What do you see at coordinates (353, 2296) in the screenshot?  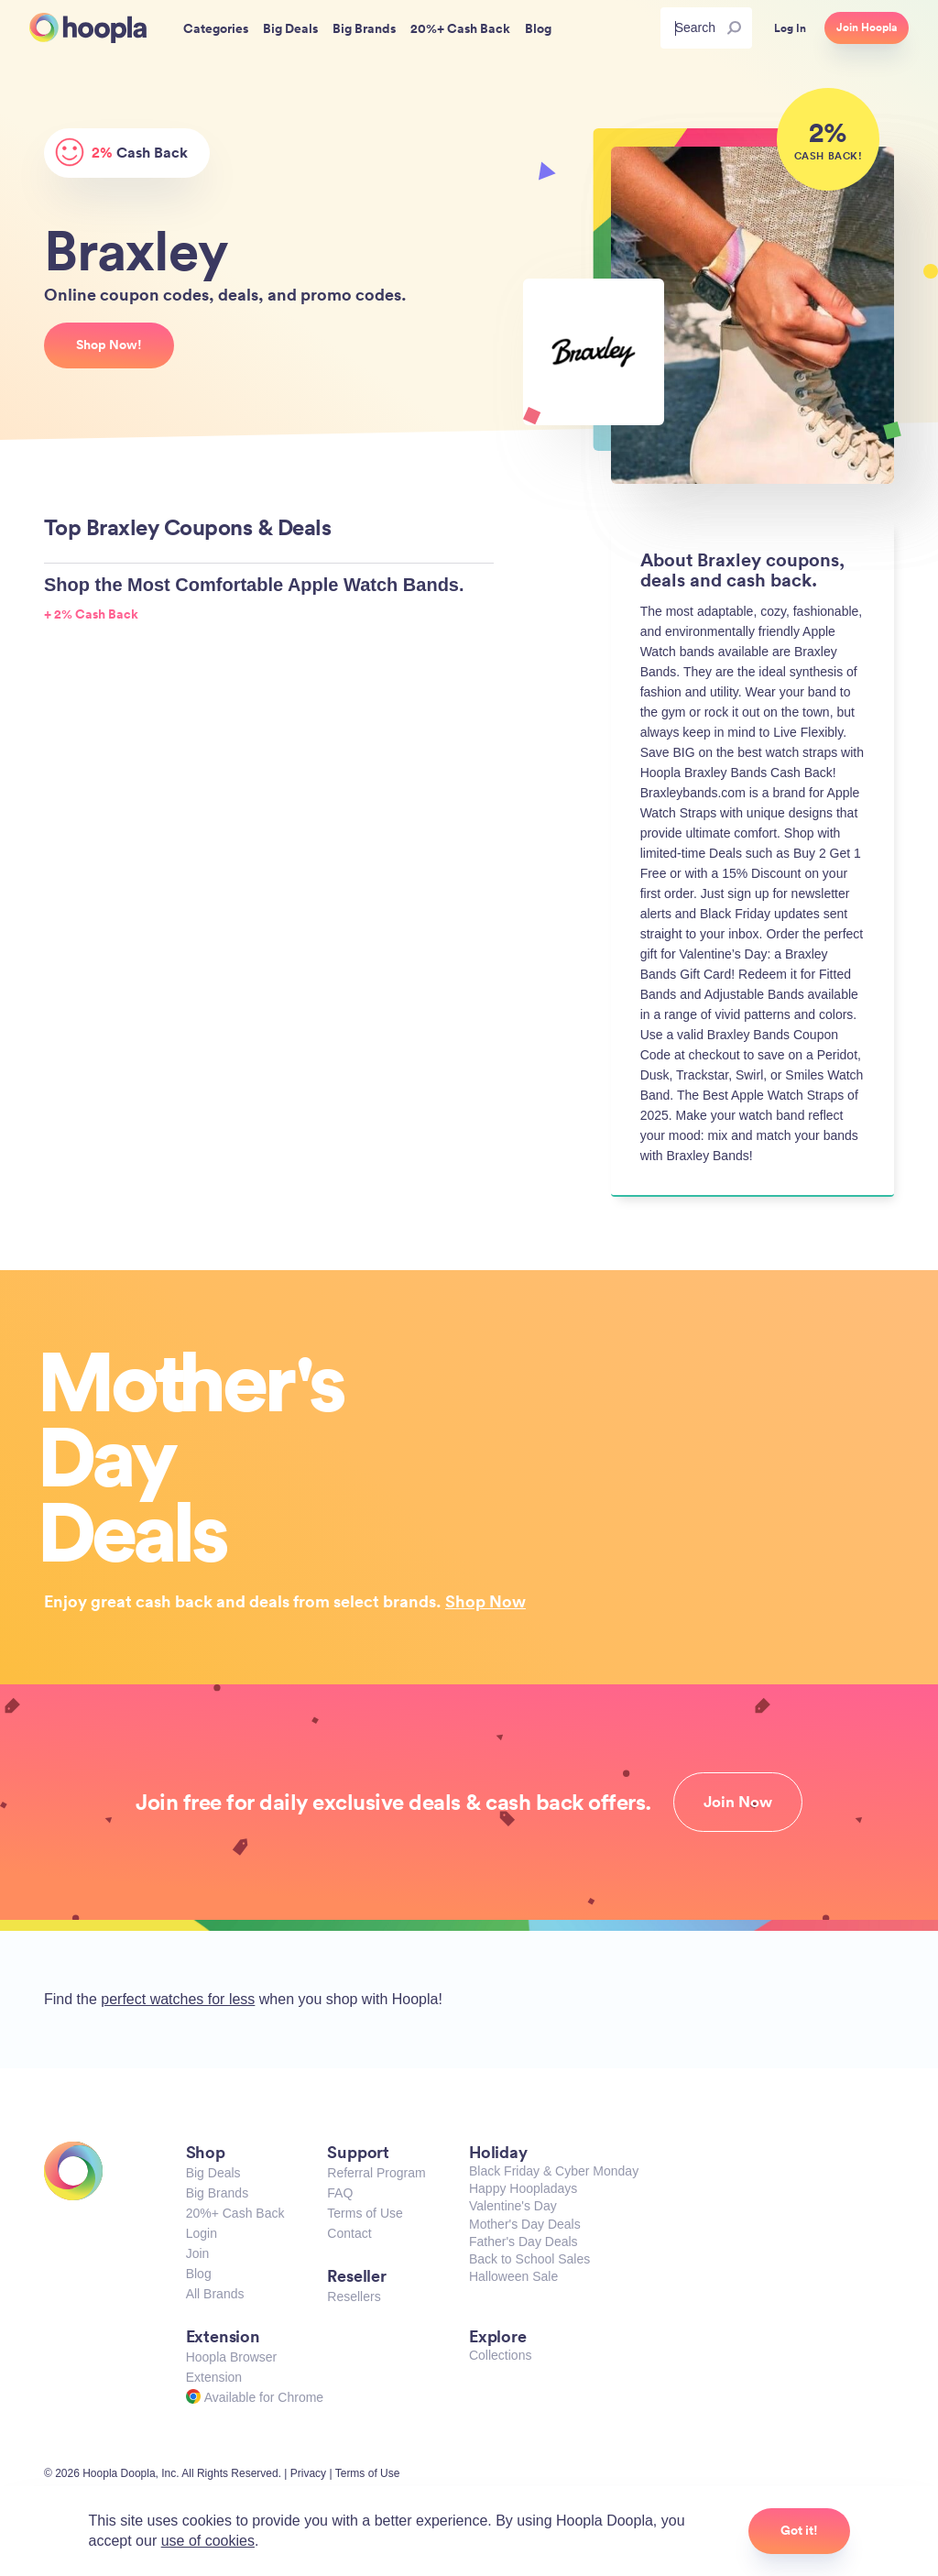 I see `Resellers` at bounding box center [353, 2296].